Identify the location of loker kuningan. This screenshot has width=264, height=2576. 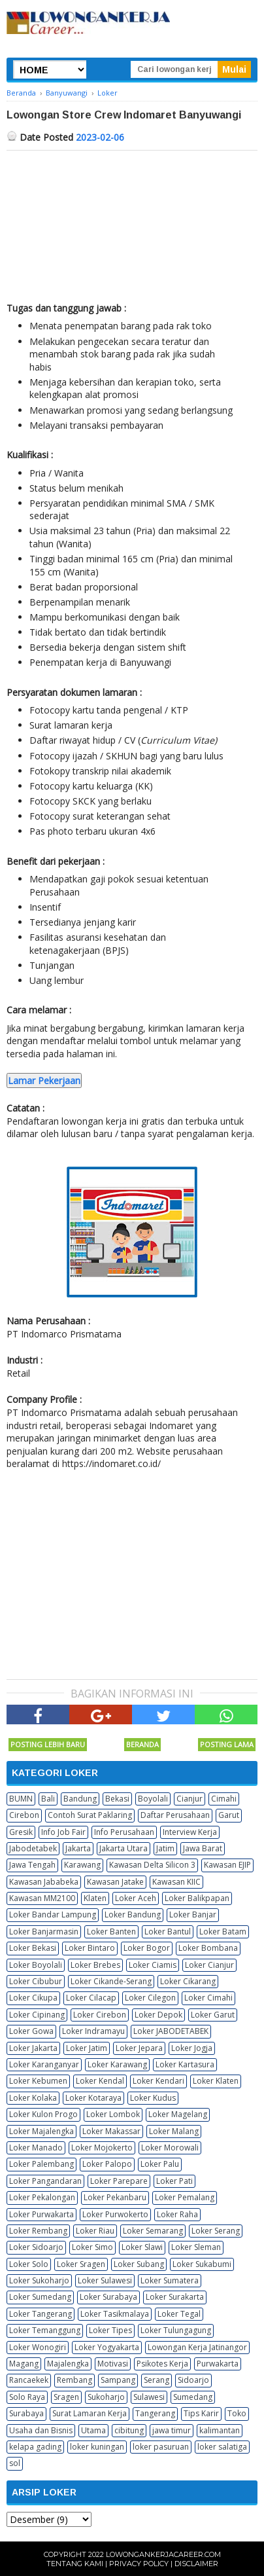
(97, 2446).